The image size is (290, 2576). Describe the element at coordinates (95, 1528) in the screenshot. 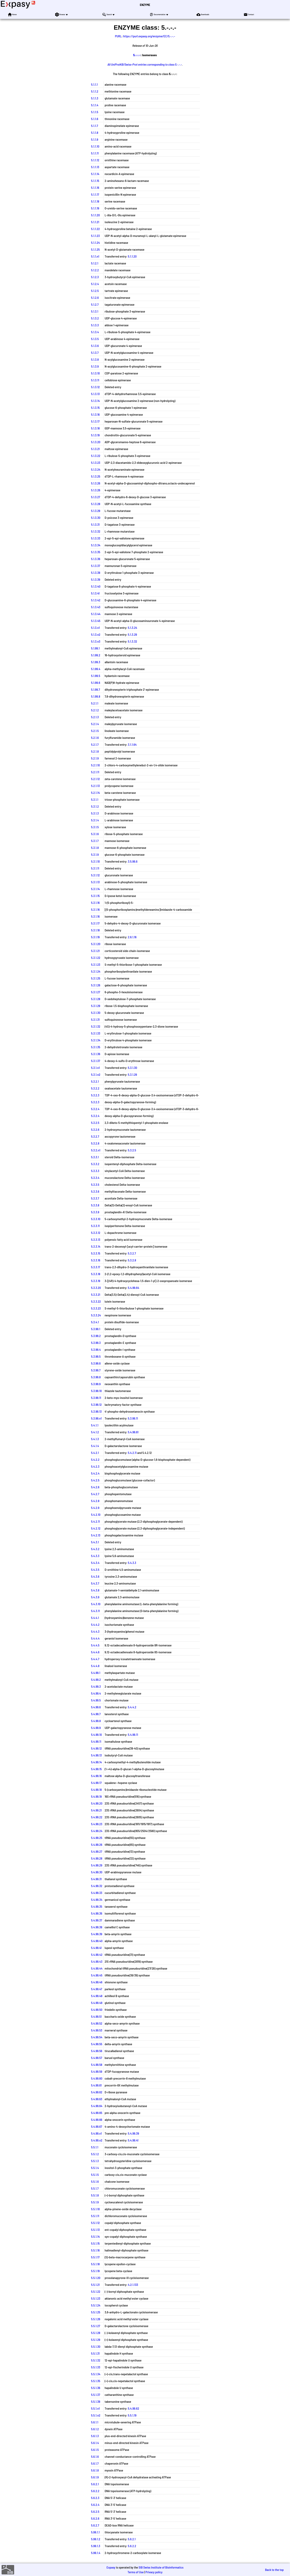

I see `5.4.2.12` at that location.